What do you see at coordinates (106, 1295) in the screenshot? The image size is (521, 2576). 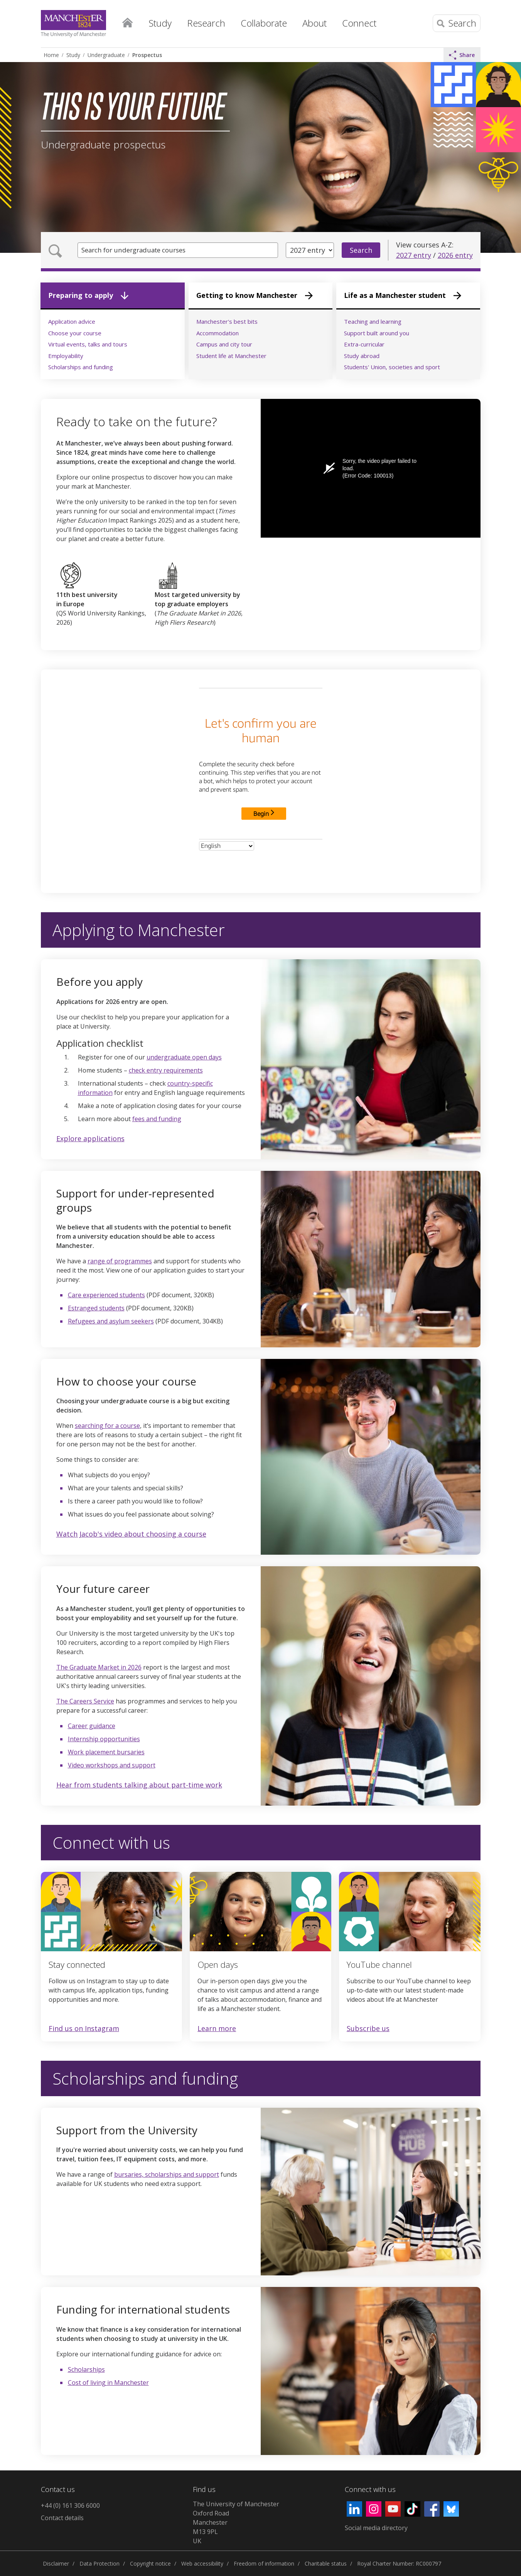 I see `Care experienced students` at bounding box center [106, 1295].